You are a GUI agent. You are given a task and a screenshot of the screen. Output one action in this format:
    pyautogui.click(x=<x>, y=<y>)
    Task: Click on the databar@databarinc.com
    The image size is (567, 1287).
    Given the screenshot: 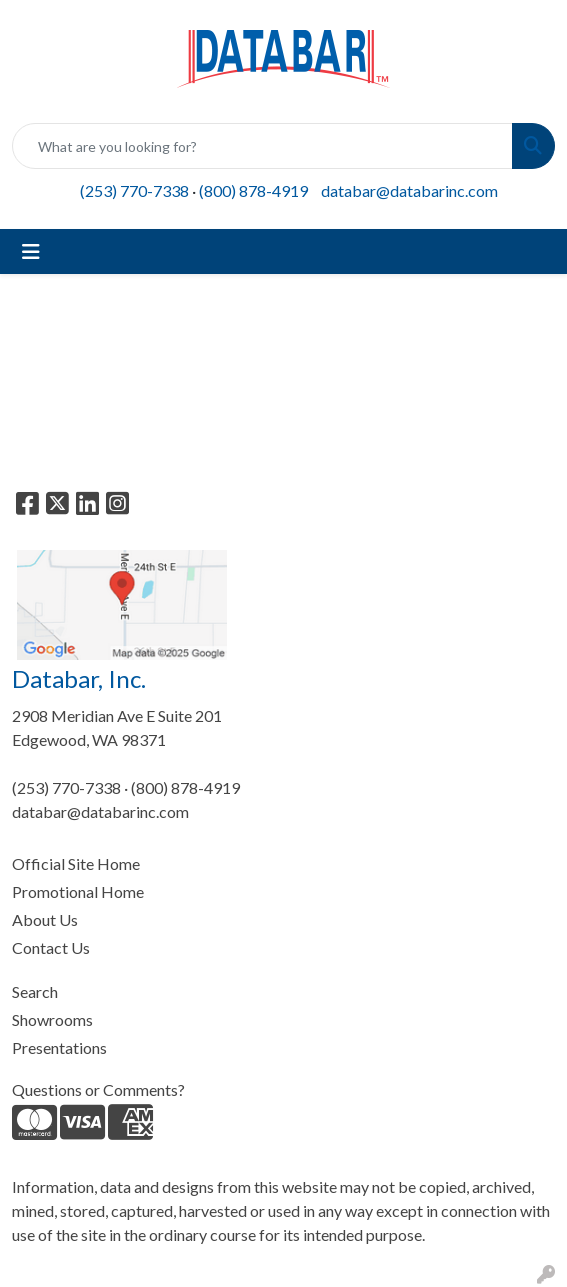 What is the action you would take?
    pyautogui.click(x=409, y=190)
    